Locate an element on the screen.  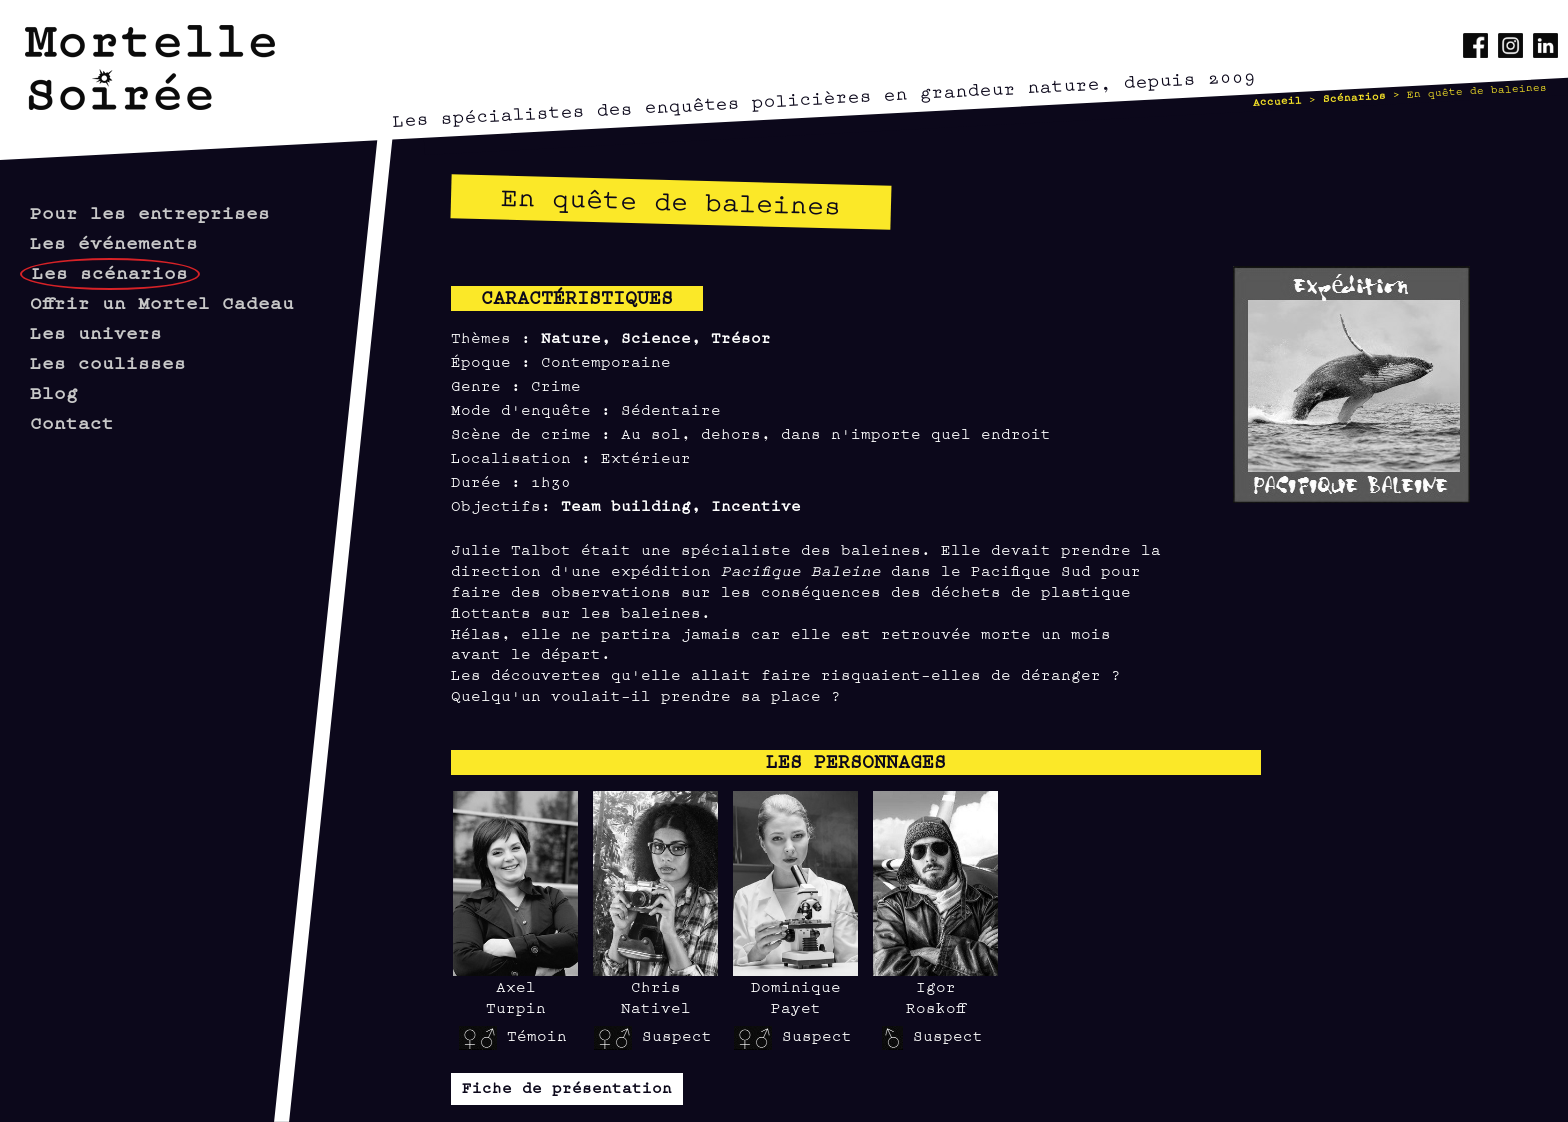
Fiche de présentation is located at coordinates (567, 1086).